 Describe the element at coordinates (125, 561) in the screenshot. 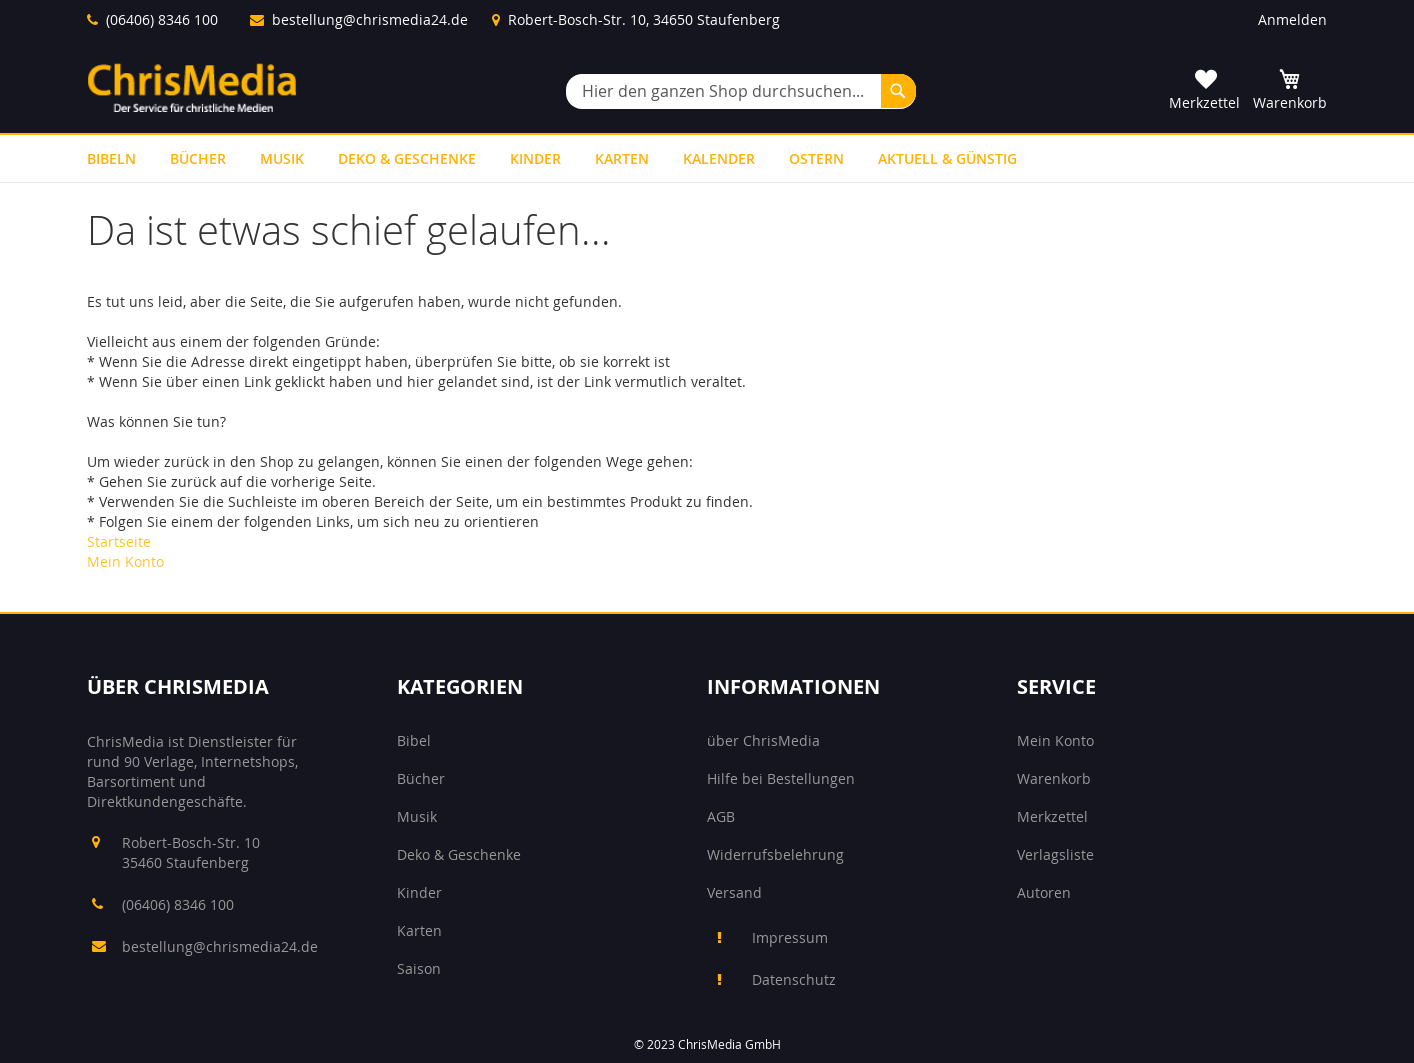

I see `Mein Konto` at that location.